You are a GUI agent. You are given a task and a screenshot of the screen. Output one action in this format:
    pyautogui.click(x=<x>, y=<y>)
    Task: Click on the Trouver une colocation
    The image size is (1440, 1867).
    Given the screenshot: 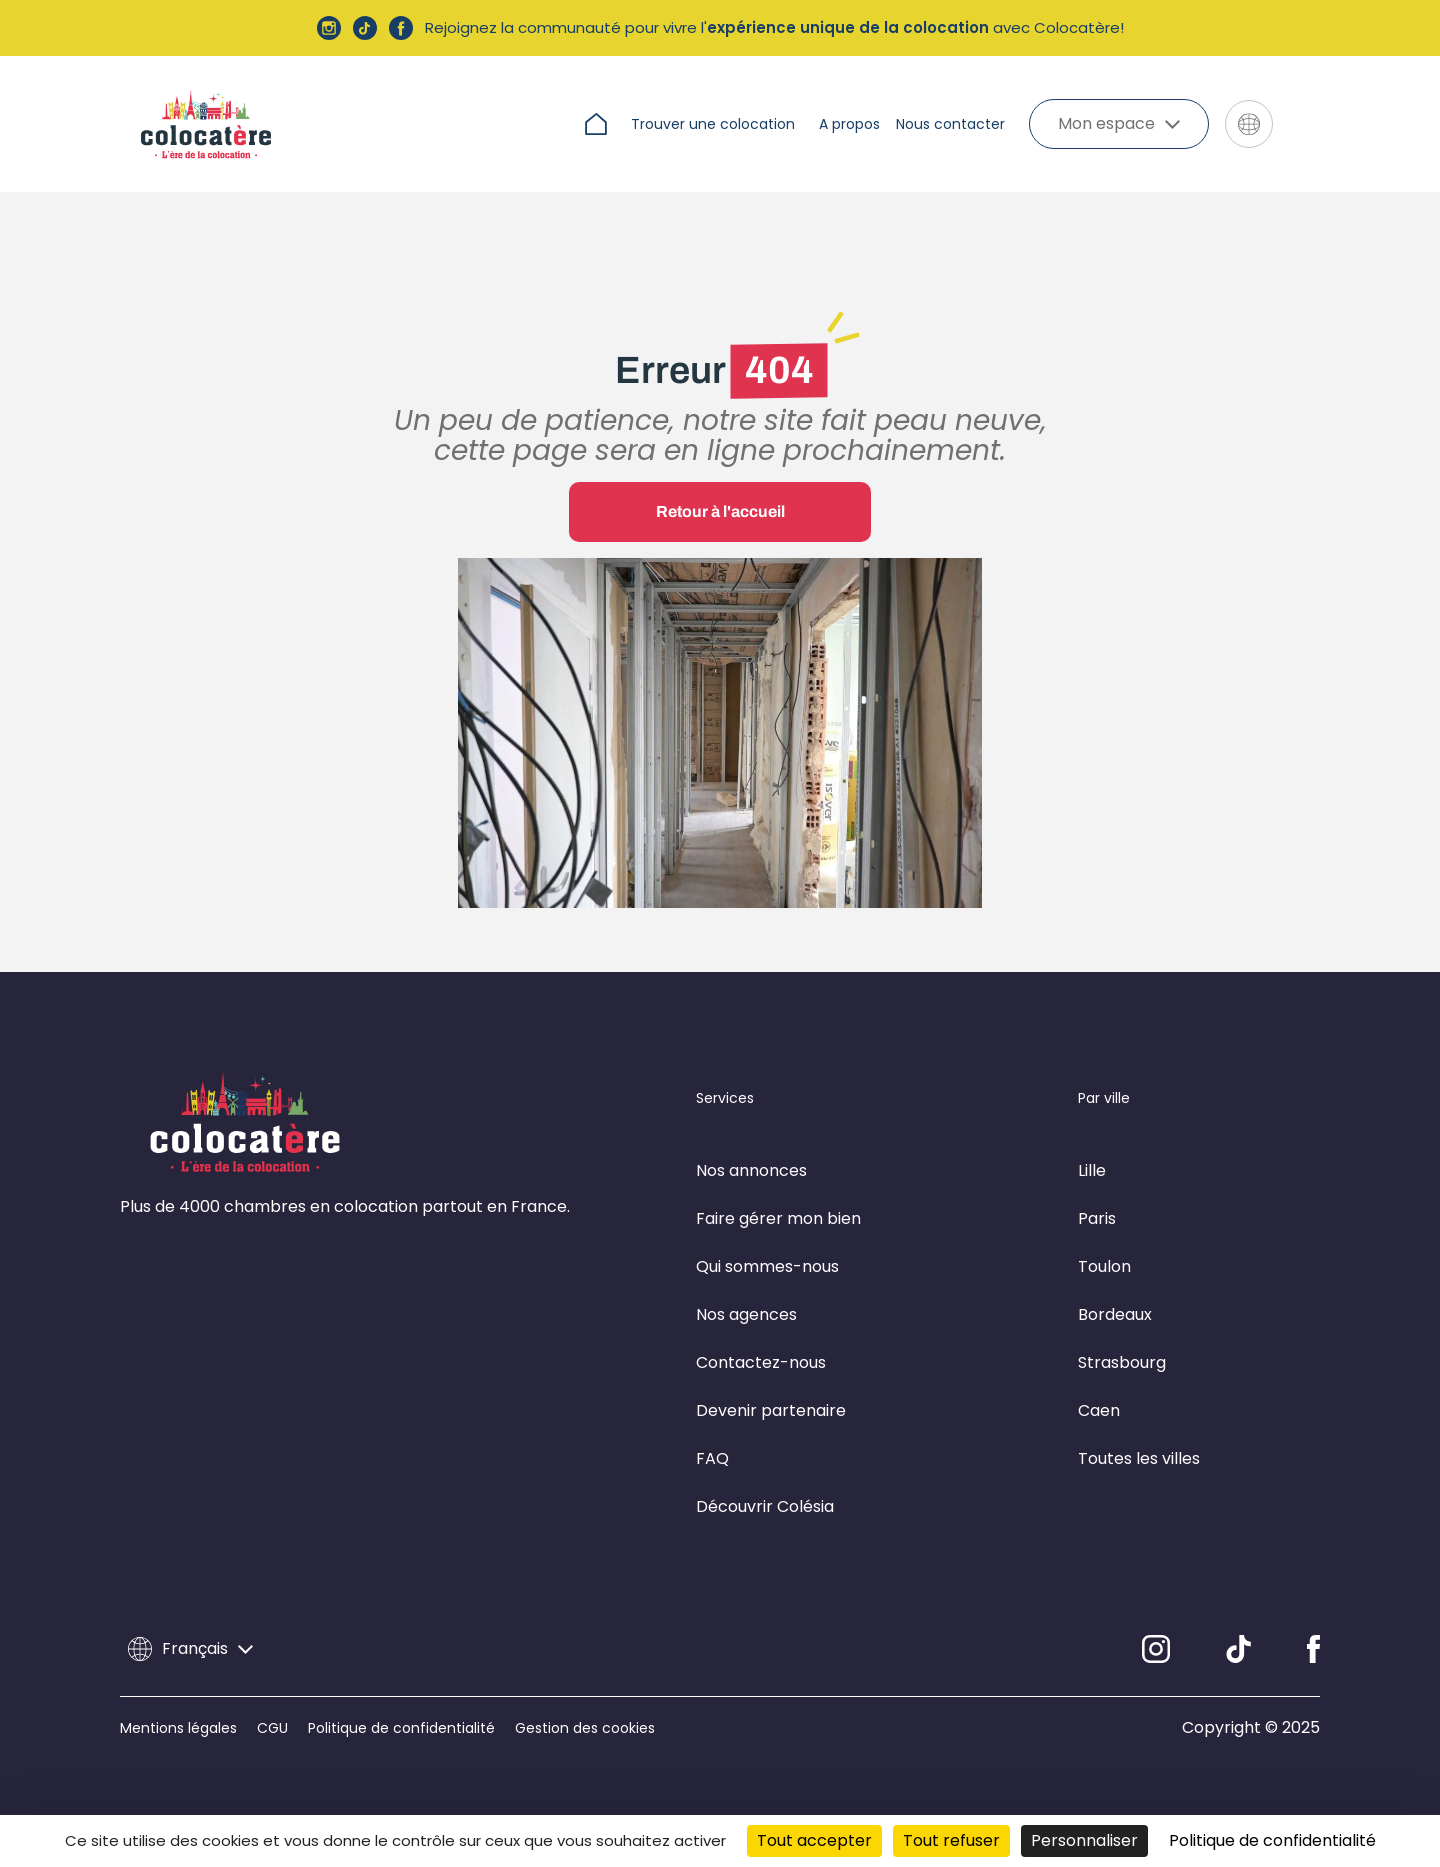 What is the action you would take?
    pyautogui.click(x=713, y=124)
    